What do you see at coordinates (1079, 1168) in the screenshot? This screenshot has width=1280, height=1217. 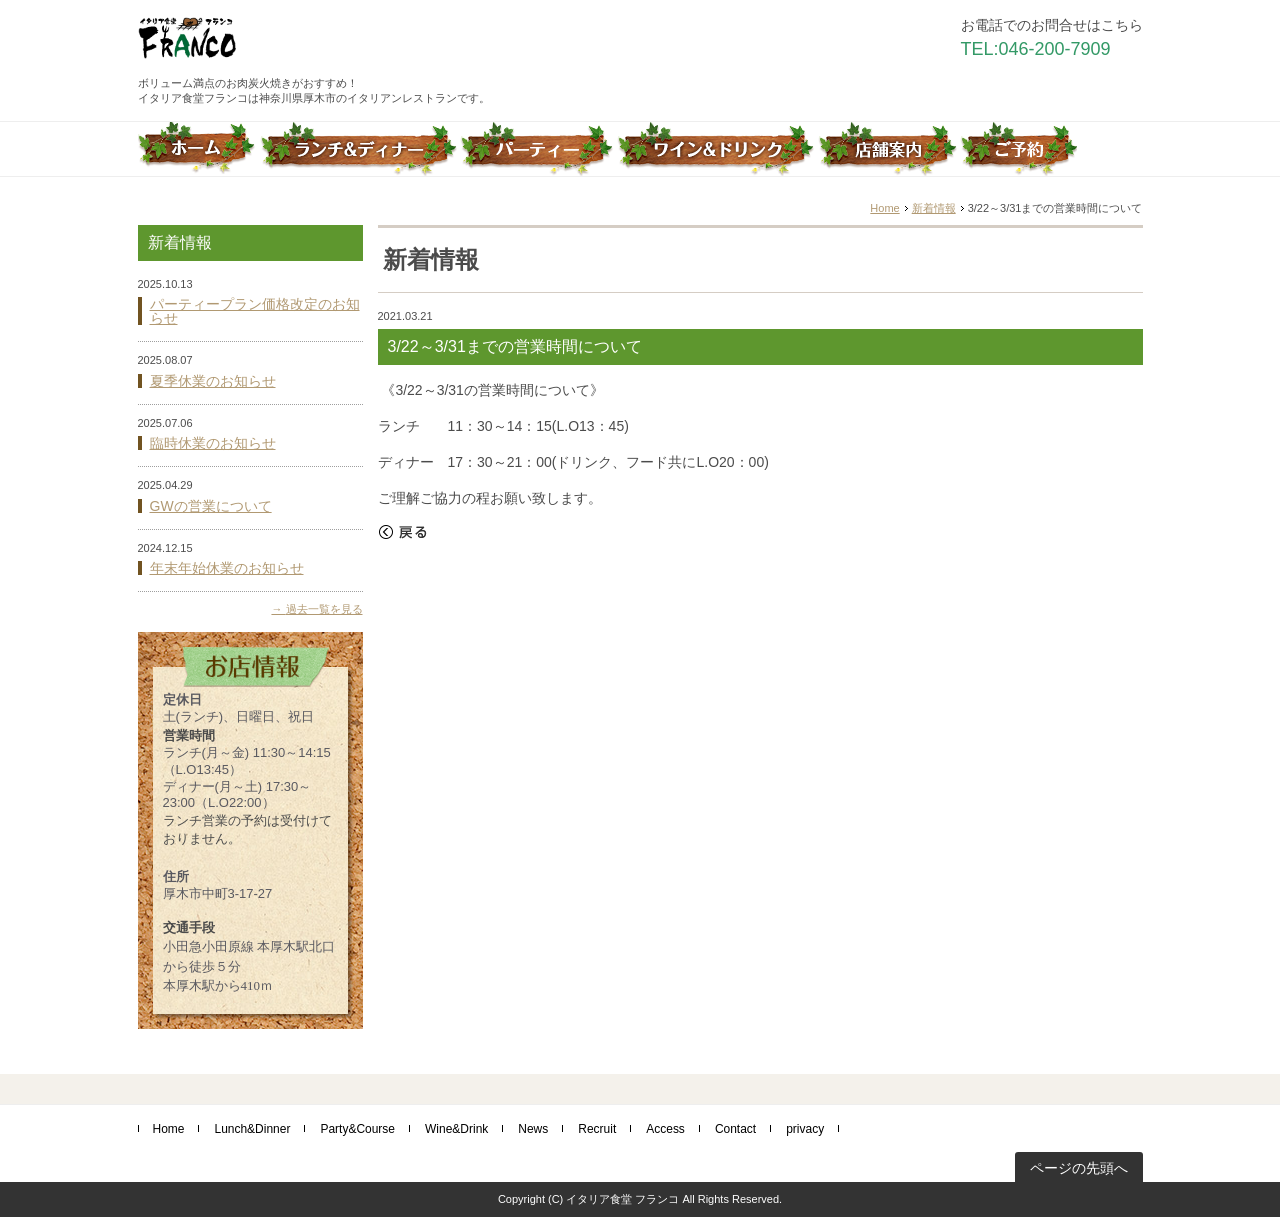 I see `ページの先頭へ` at bounding box center [1079, 1168].